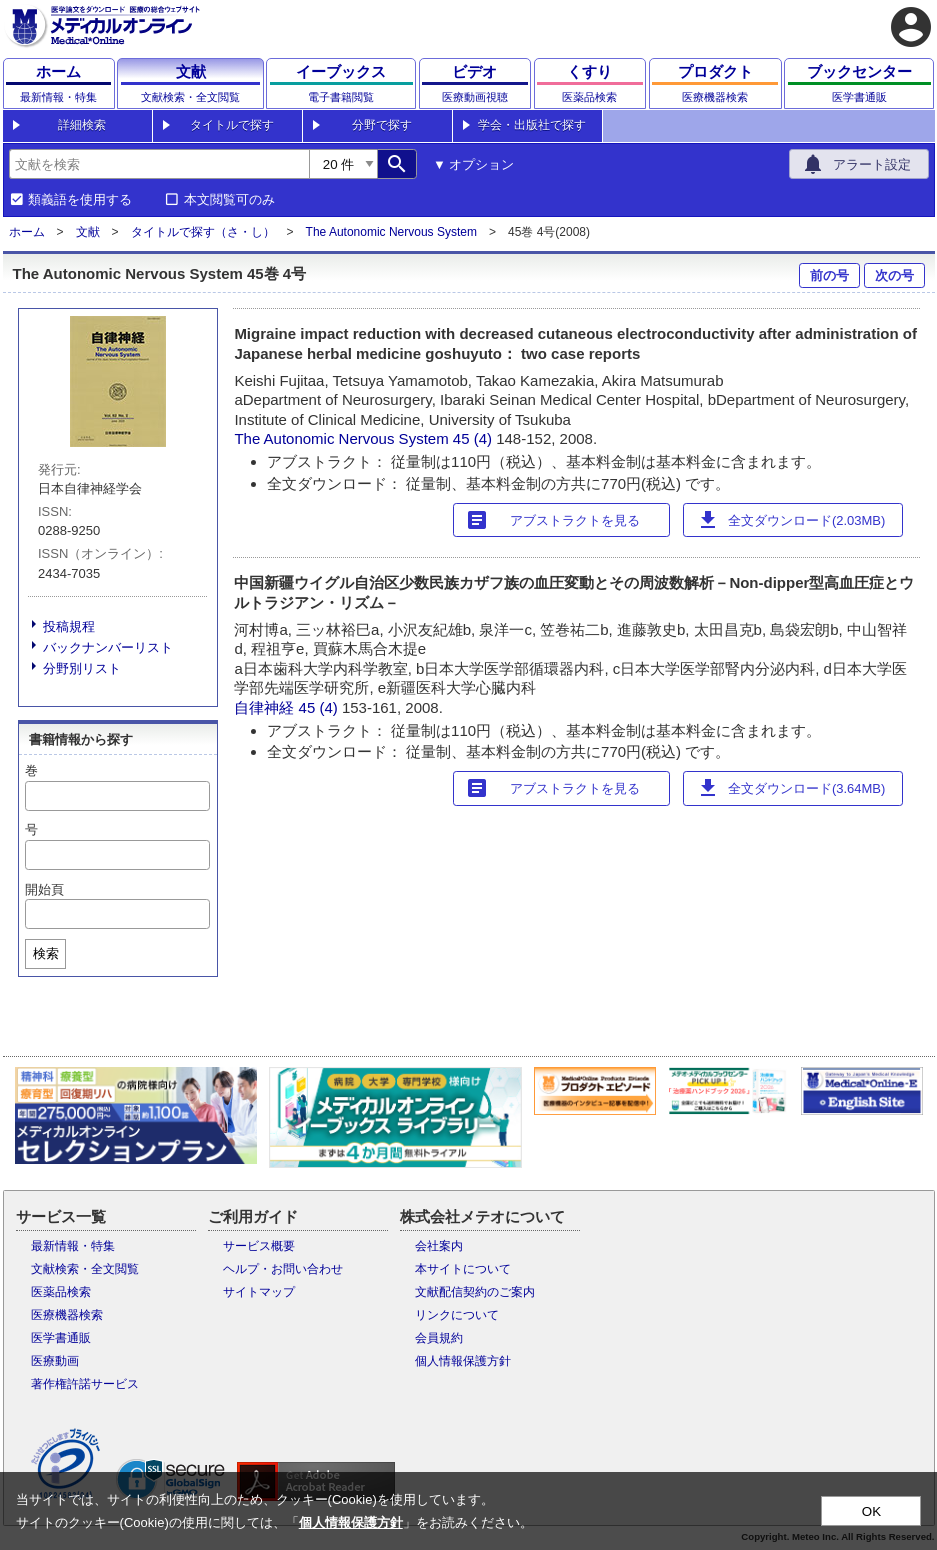  I want to click on 分野で探す, so click(382, 125).